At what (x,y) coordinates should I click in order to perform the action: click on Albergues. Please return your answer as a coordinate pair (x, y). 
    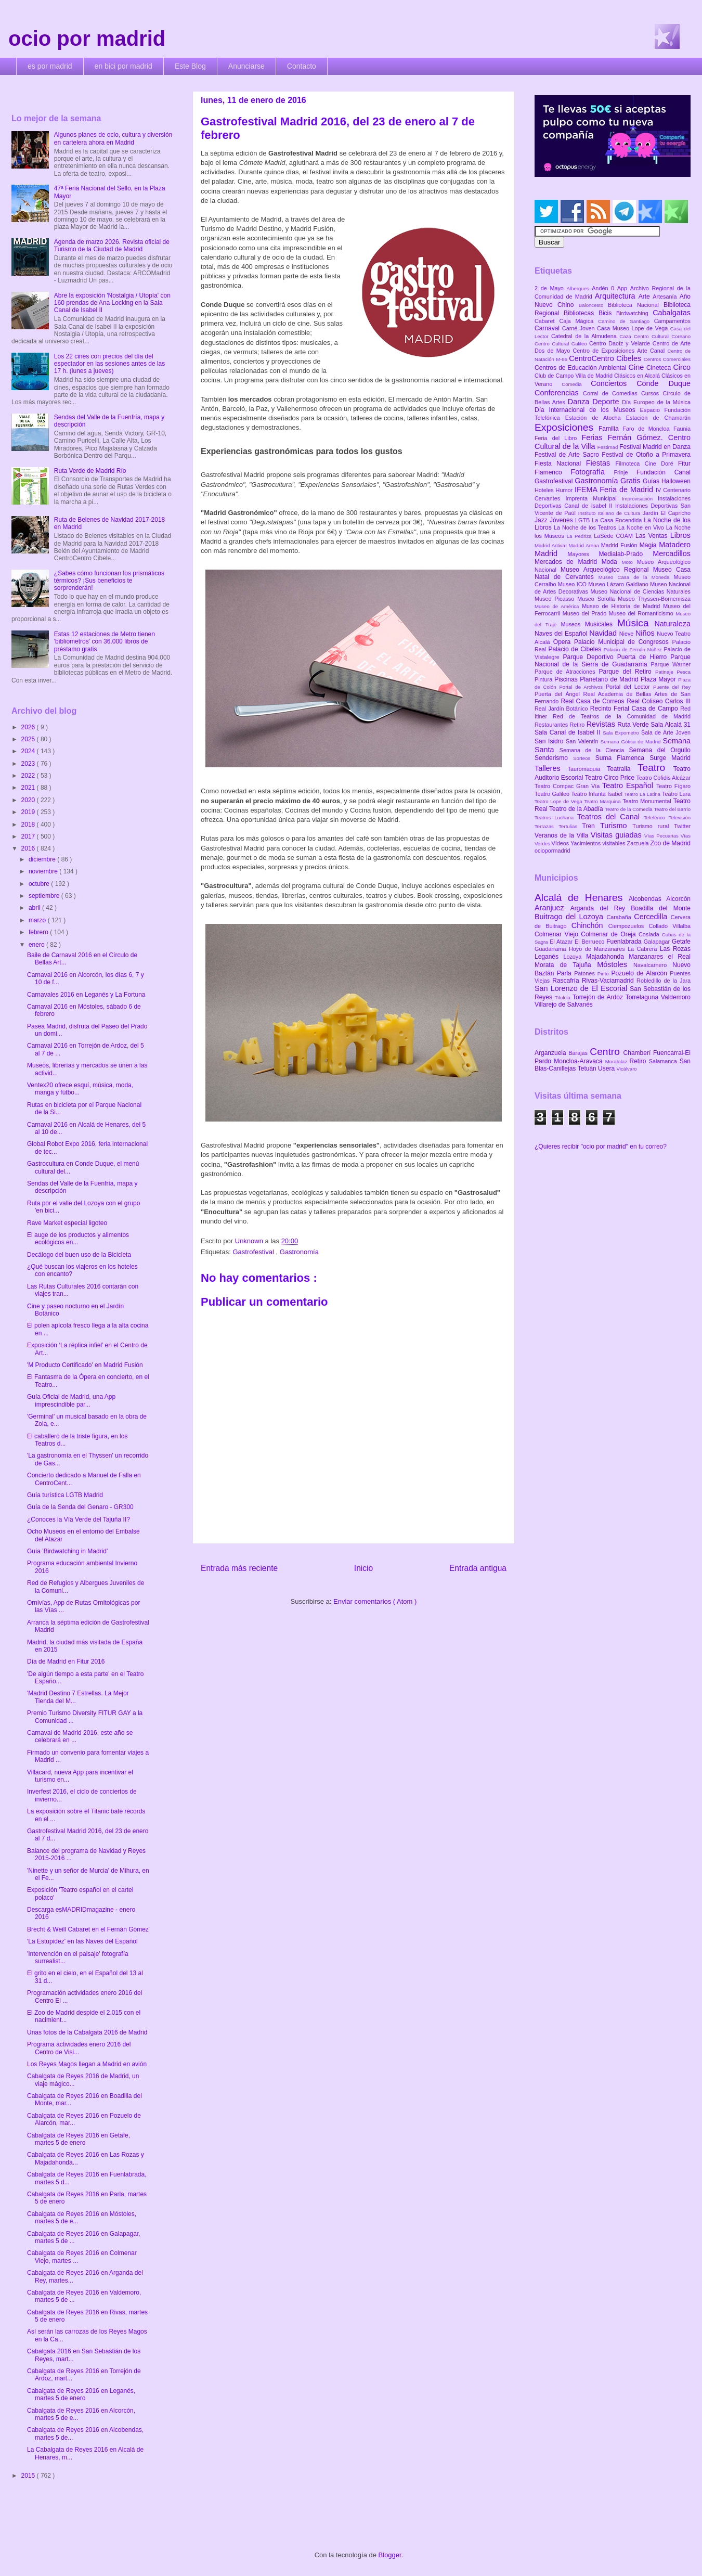
    Looking at the image, I should click on (579, 288).